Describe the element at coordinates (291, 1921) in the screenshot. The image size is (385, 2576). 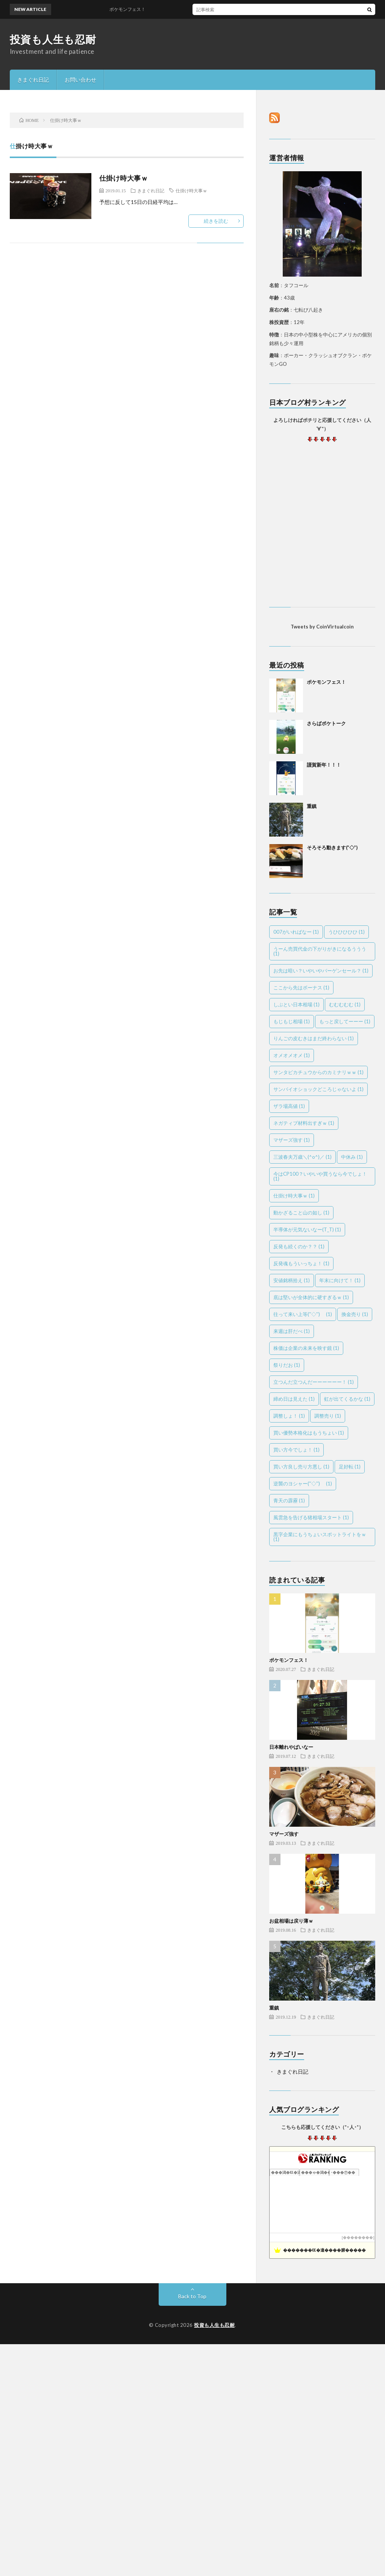
I see `お盆相場は戻り薄ｗ` at that location.